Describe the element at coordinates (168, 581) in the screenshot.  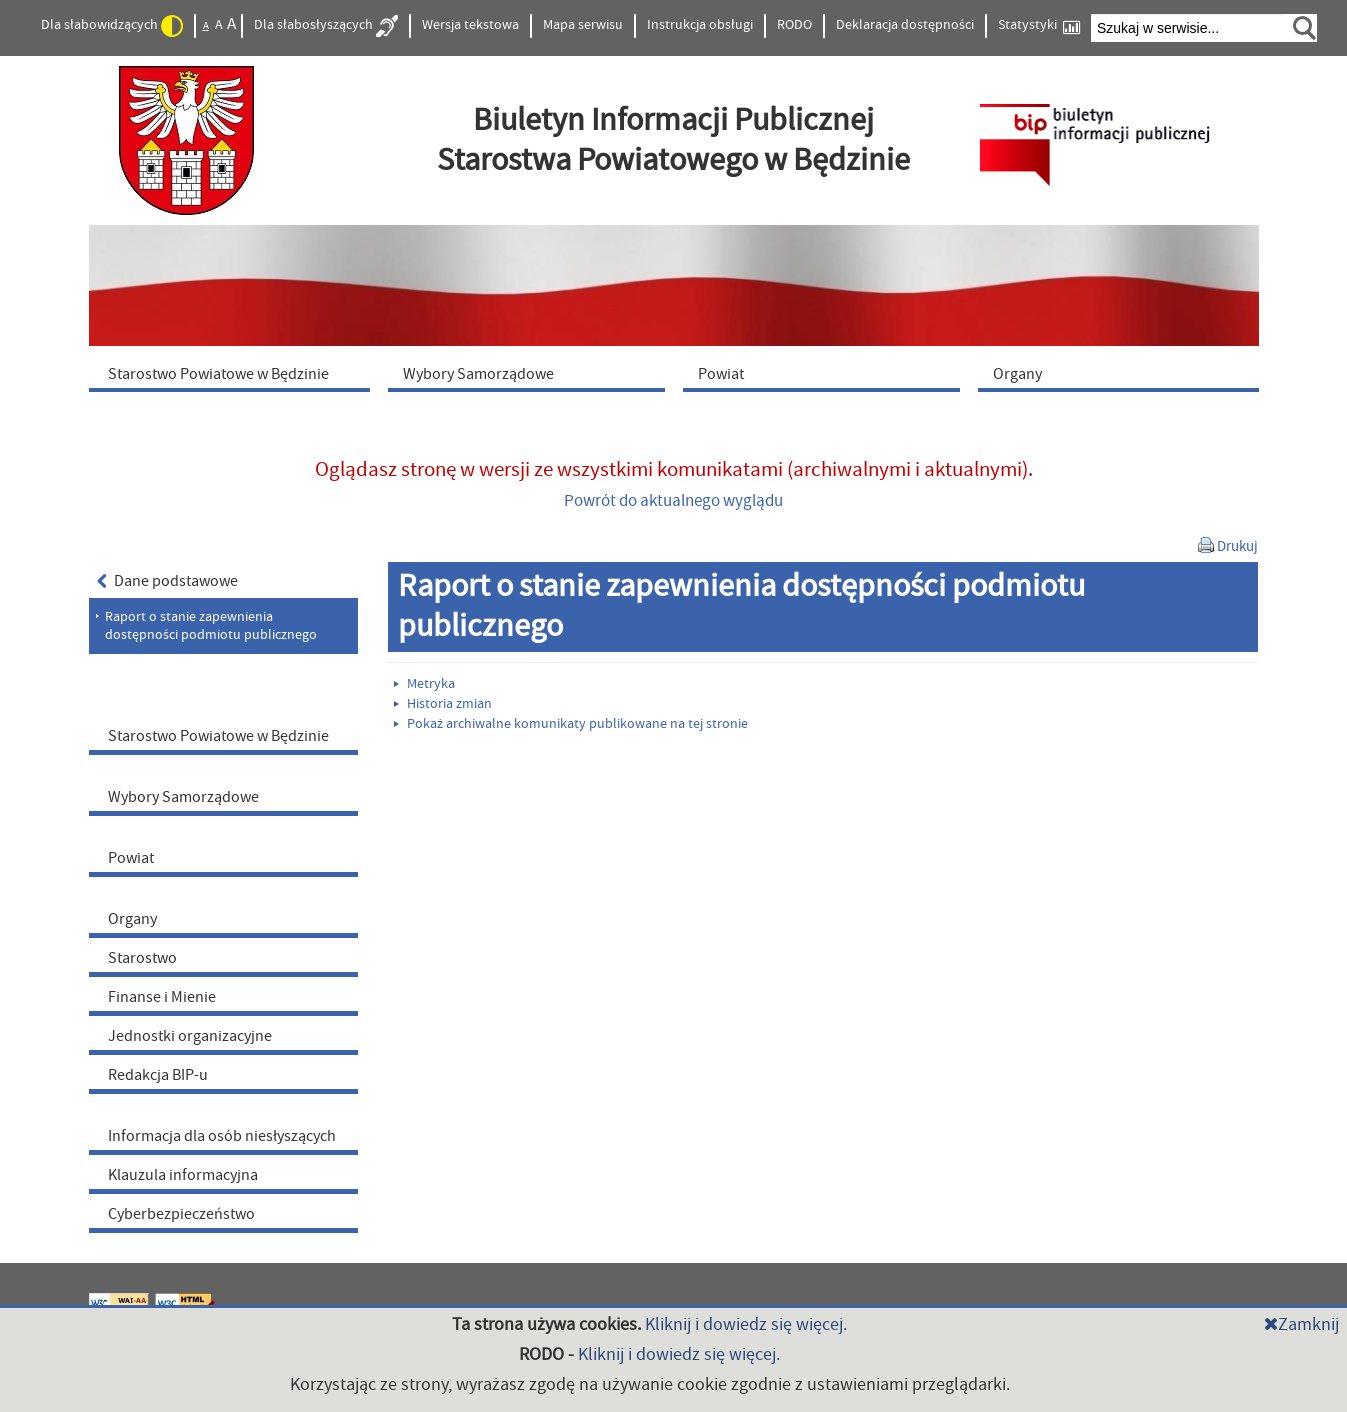
I see `Dane podstawowe` at that location.